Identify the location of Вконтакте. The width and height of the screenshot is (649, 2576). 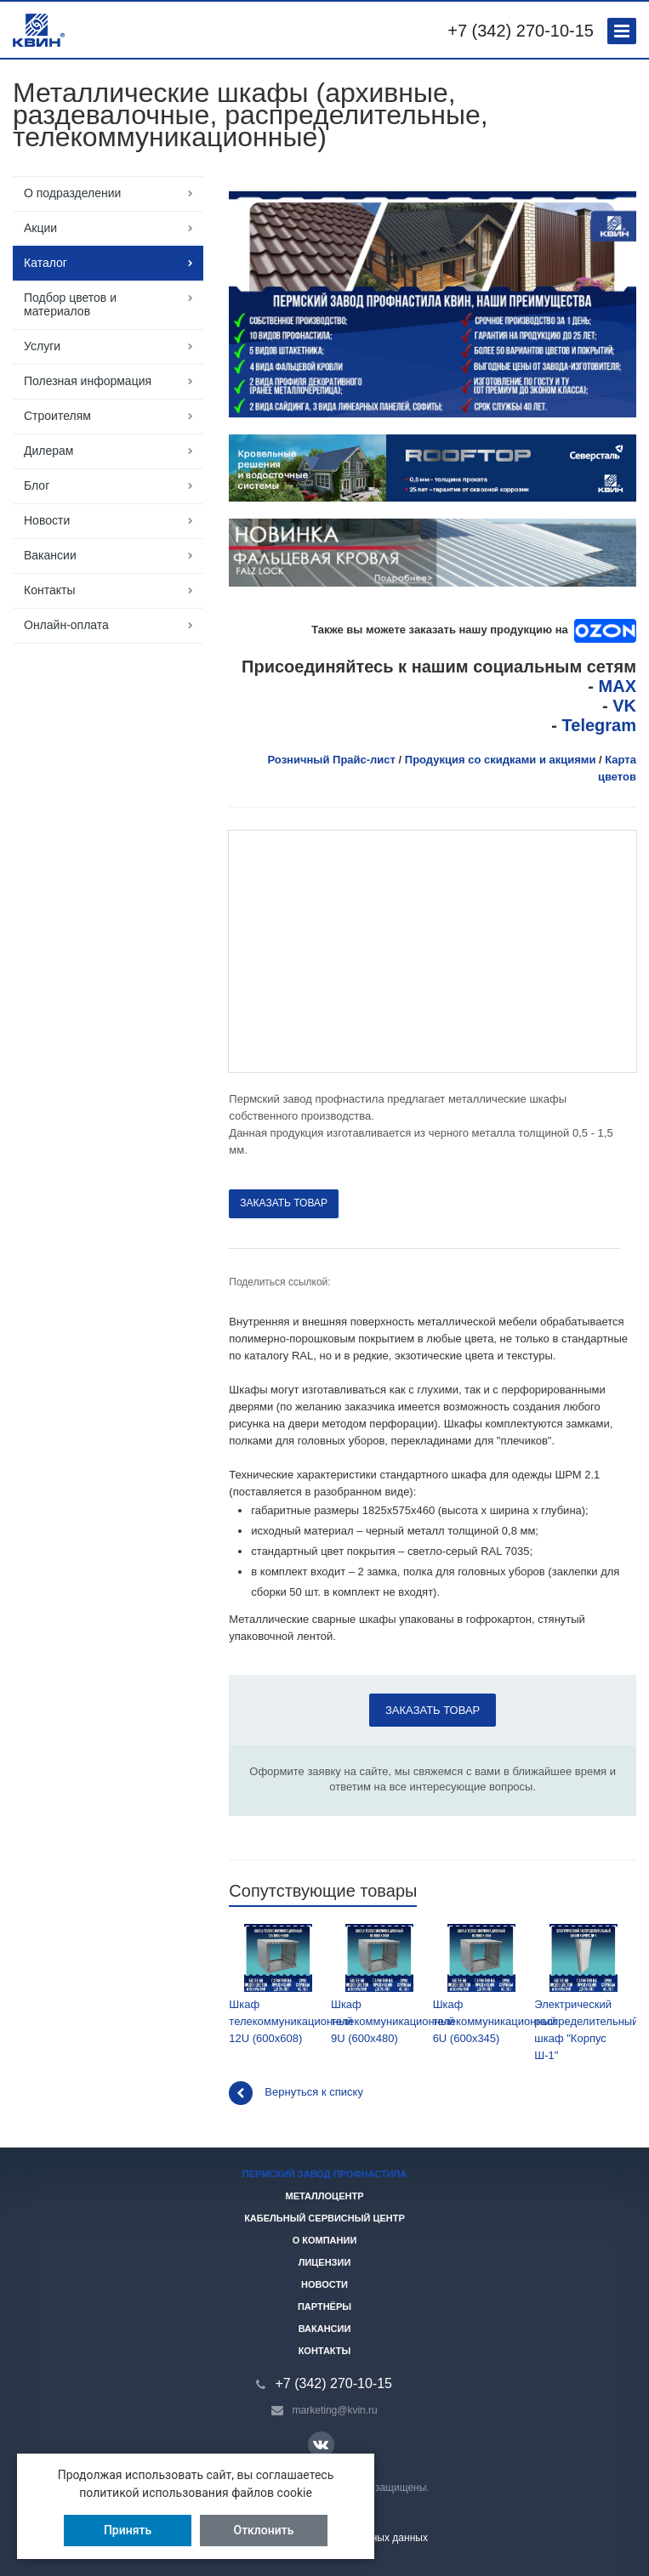
(320, 2444).